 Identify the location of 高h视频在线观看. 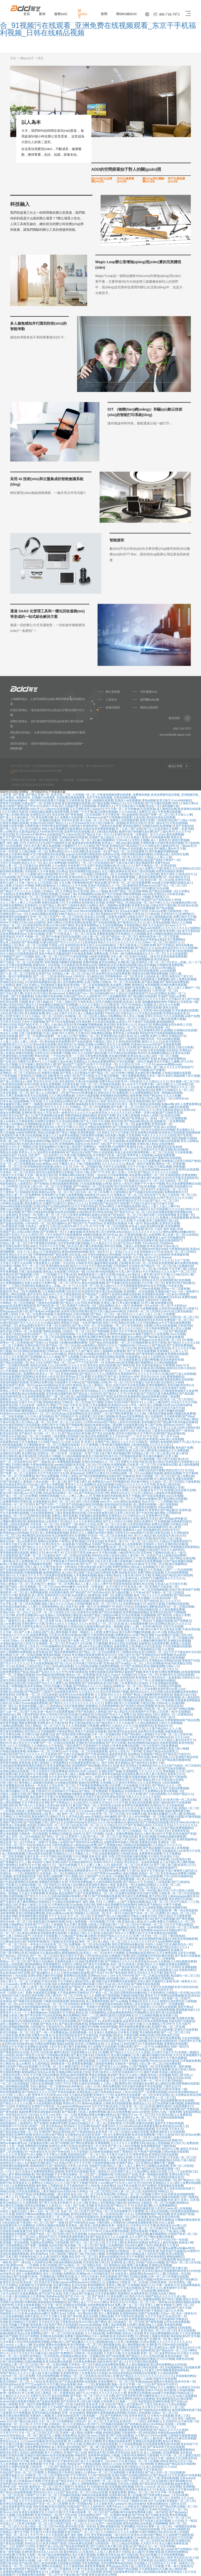
(143, 2128).